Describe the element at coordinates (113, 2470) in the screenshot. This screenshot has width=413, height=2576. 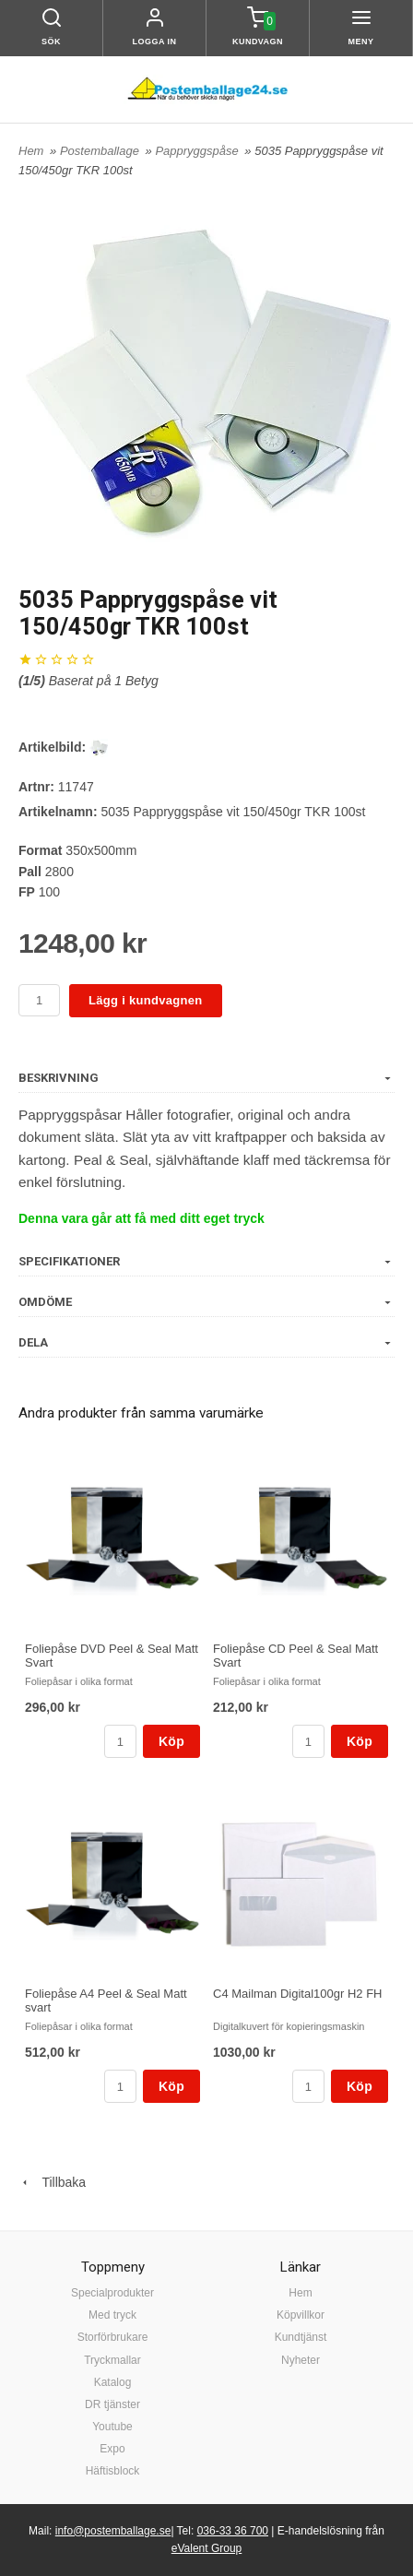
I see `Häftisblock` at that location.